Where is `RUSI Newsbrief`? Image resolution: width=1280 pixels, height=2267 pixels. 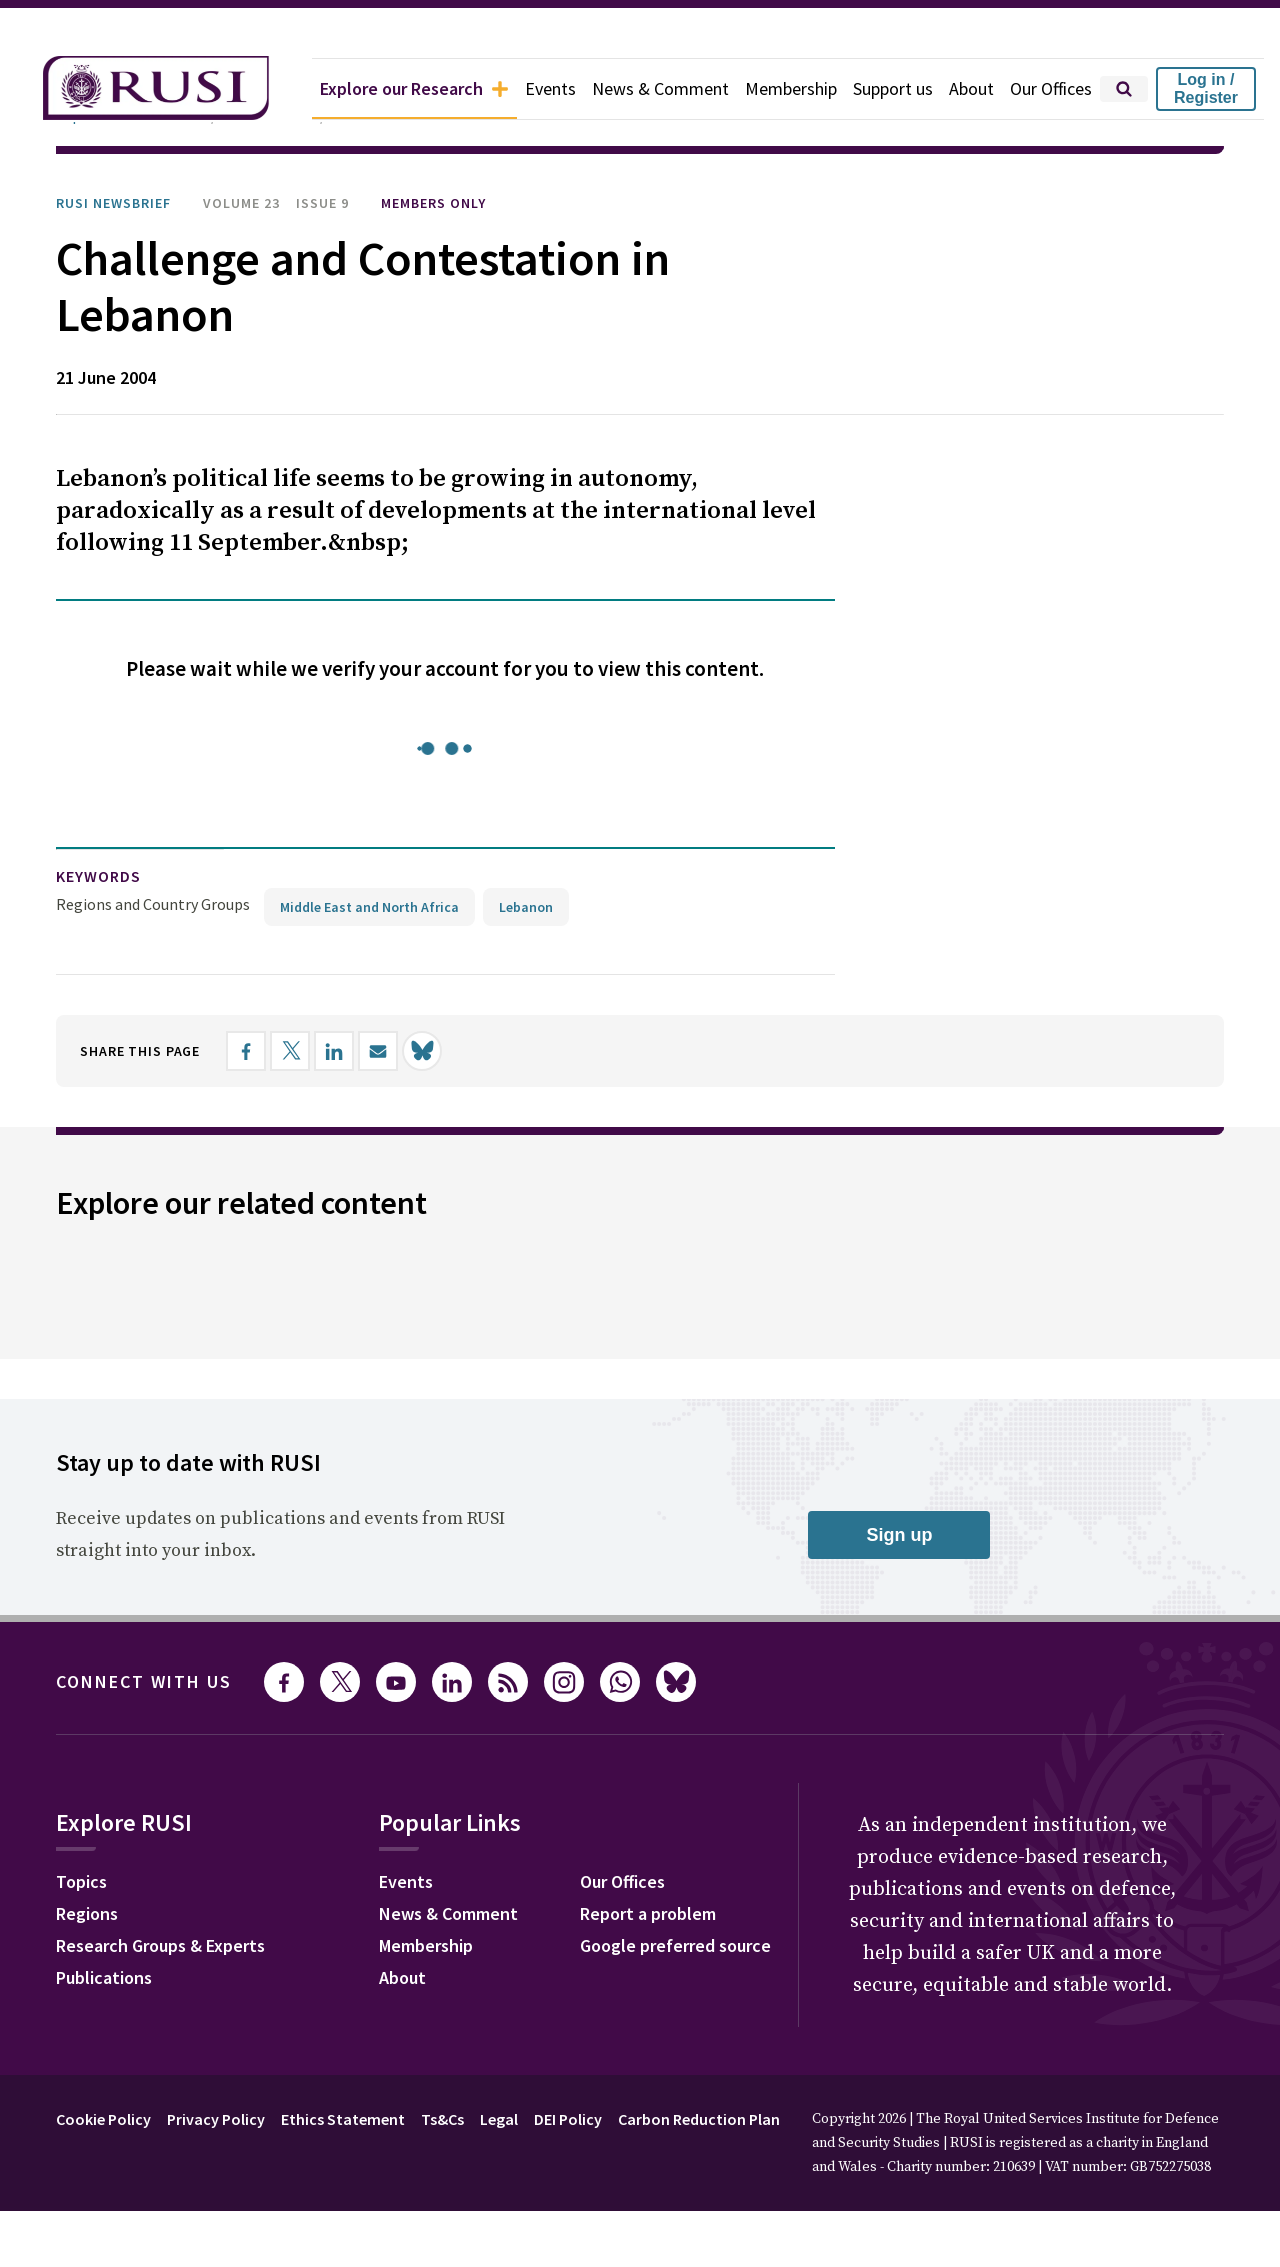 RUSI Newsbrief is located at coordinates (113, 203).